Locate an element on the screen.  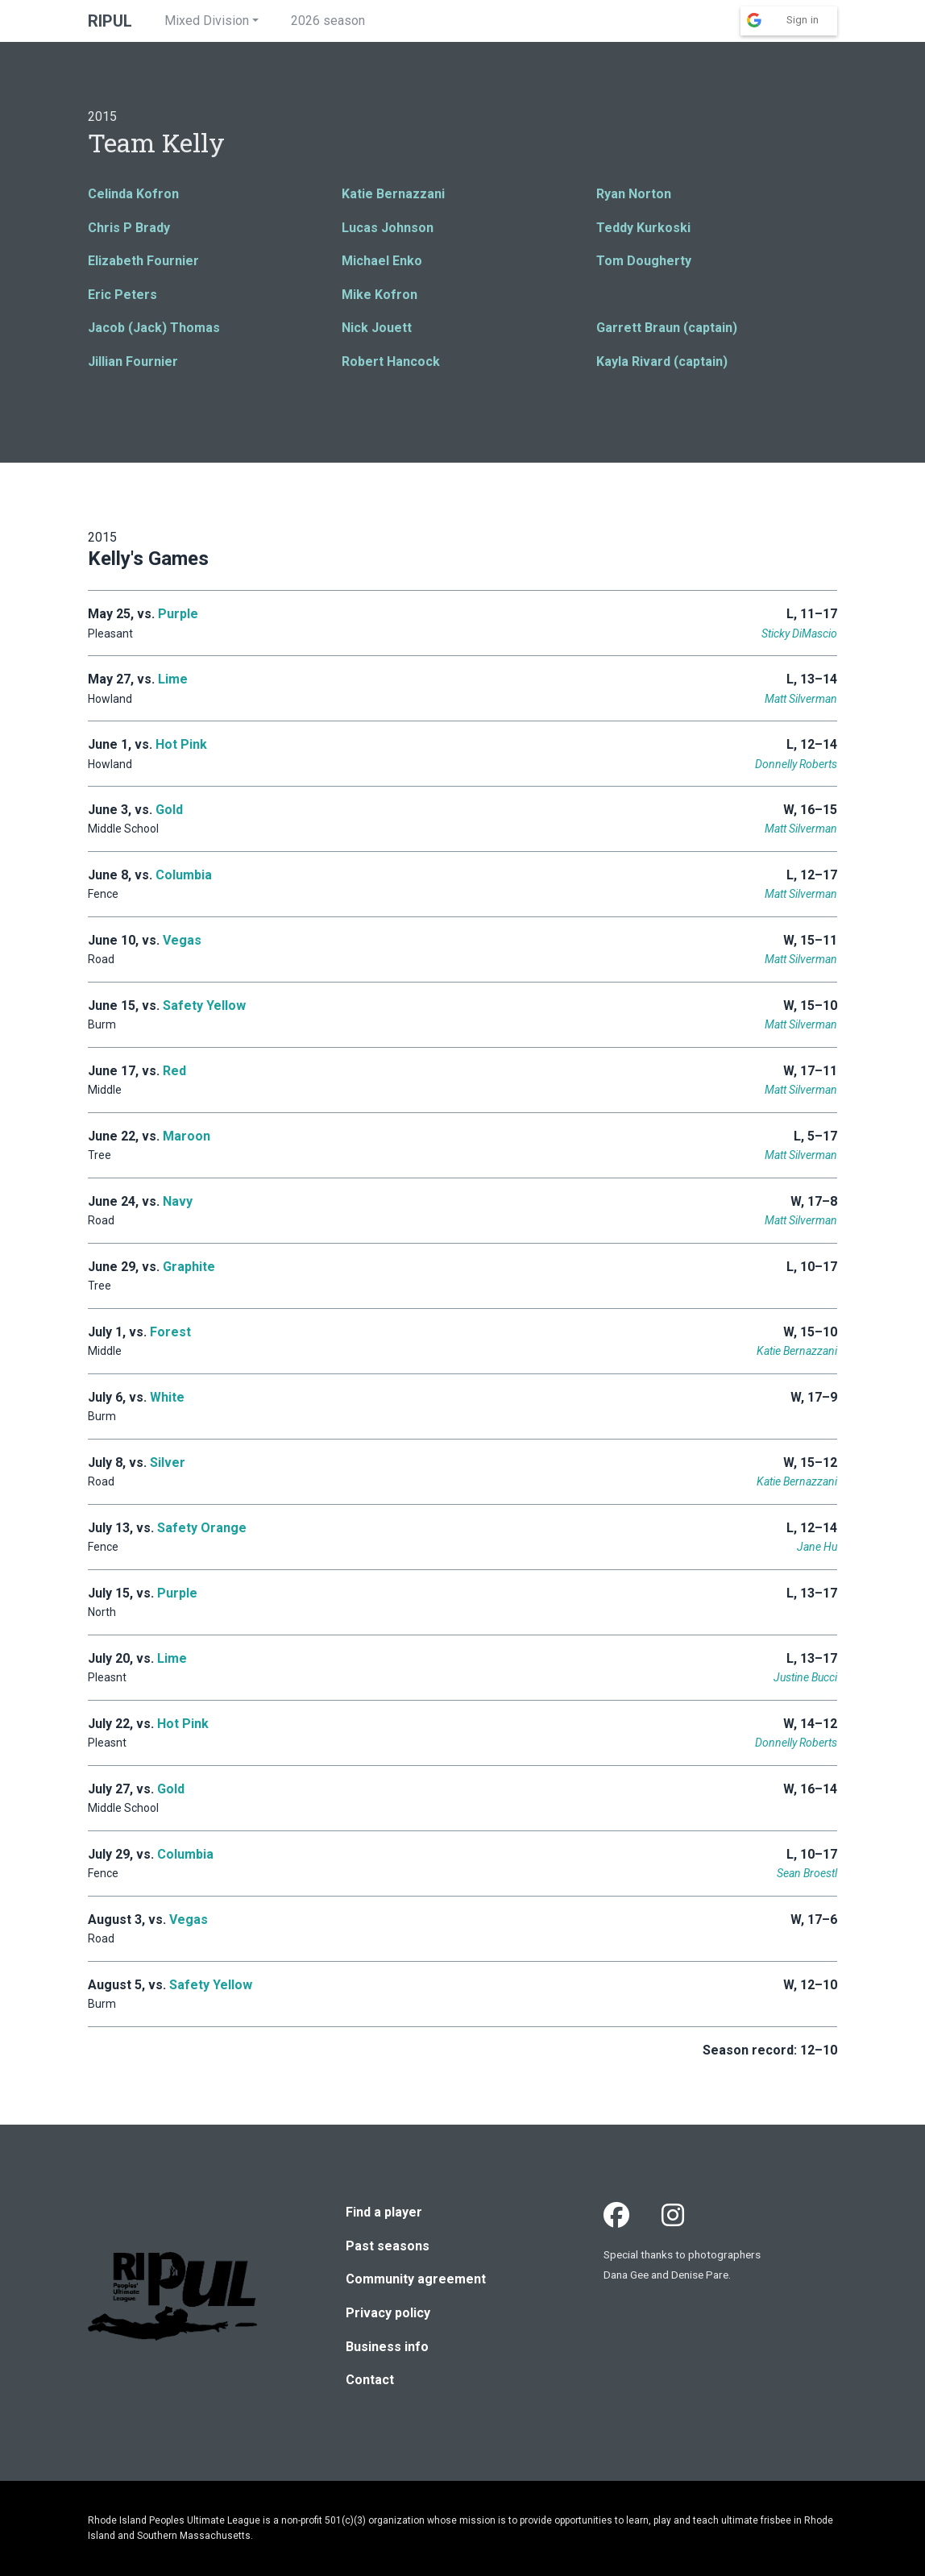
Mixed Division [button] is located at coordinates (206, 20).